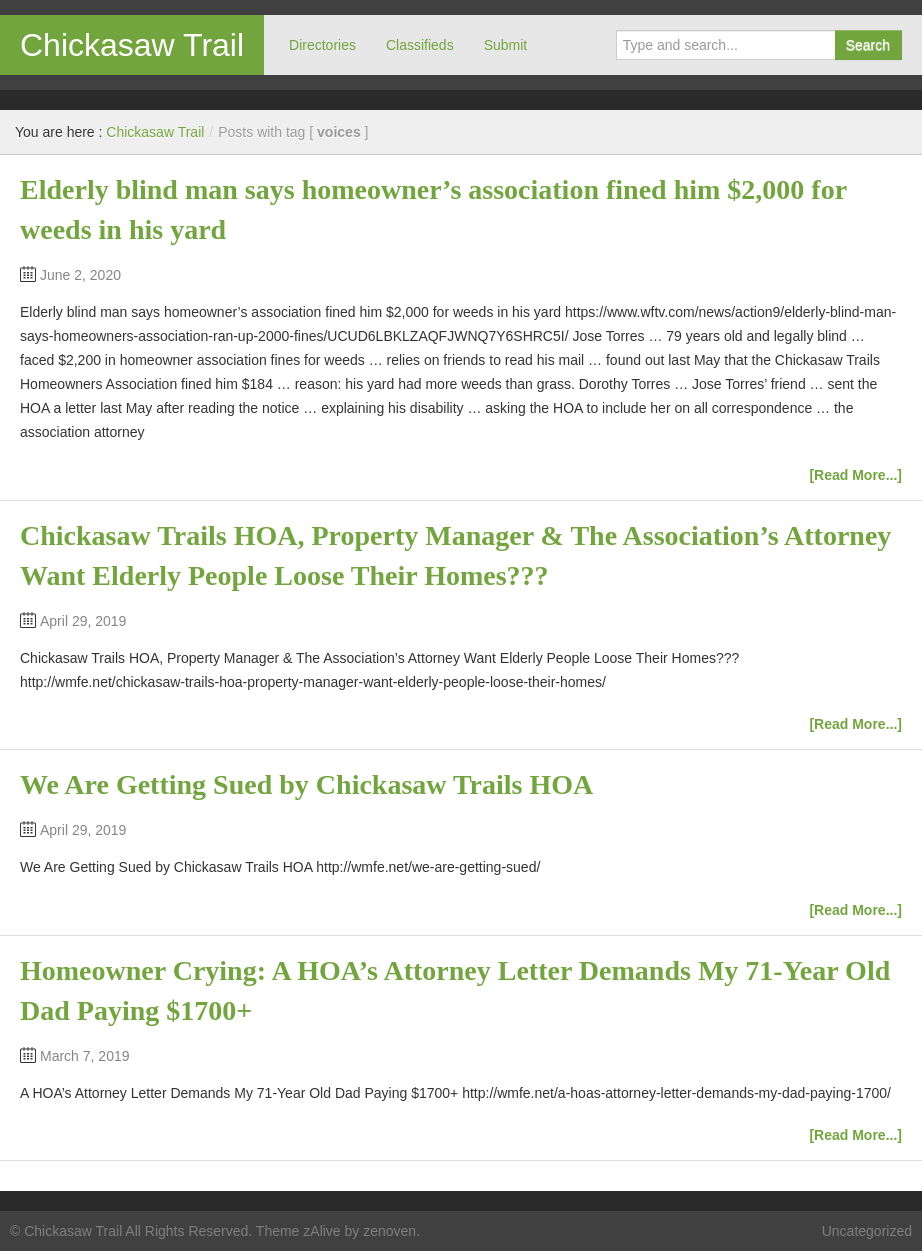 This screenshot has width=922, height=1251. Describe the element at coordinates (389, 1231) in the screenshot. I see `zenoven` at that location.